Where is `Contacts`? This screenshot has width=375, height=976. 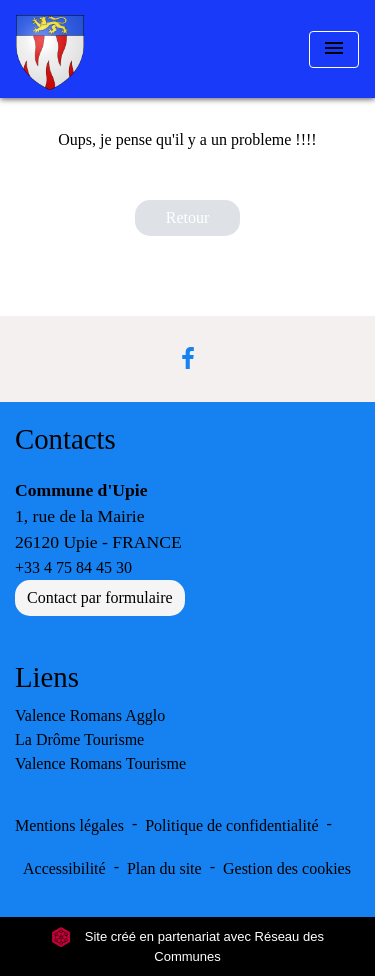
Contacts is located at coordinates (65, 439).